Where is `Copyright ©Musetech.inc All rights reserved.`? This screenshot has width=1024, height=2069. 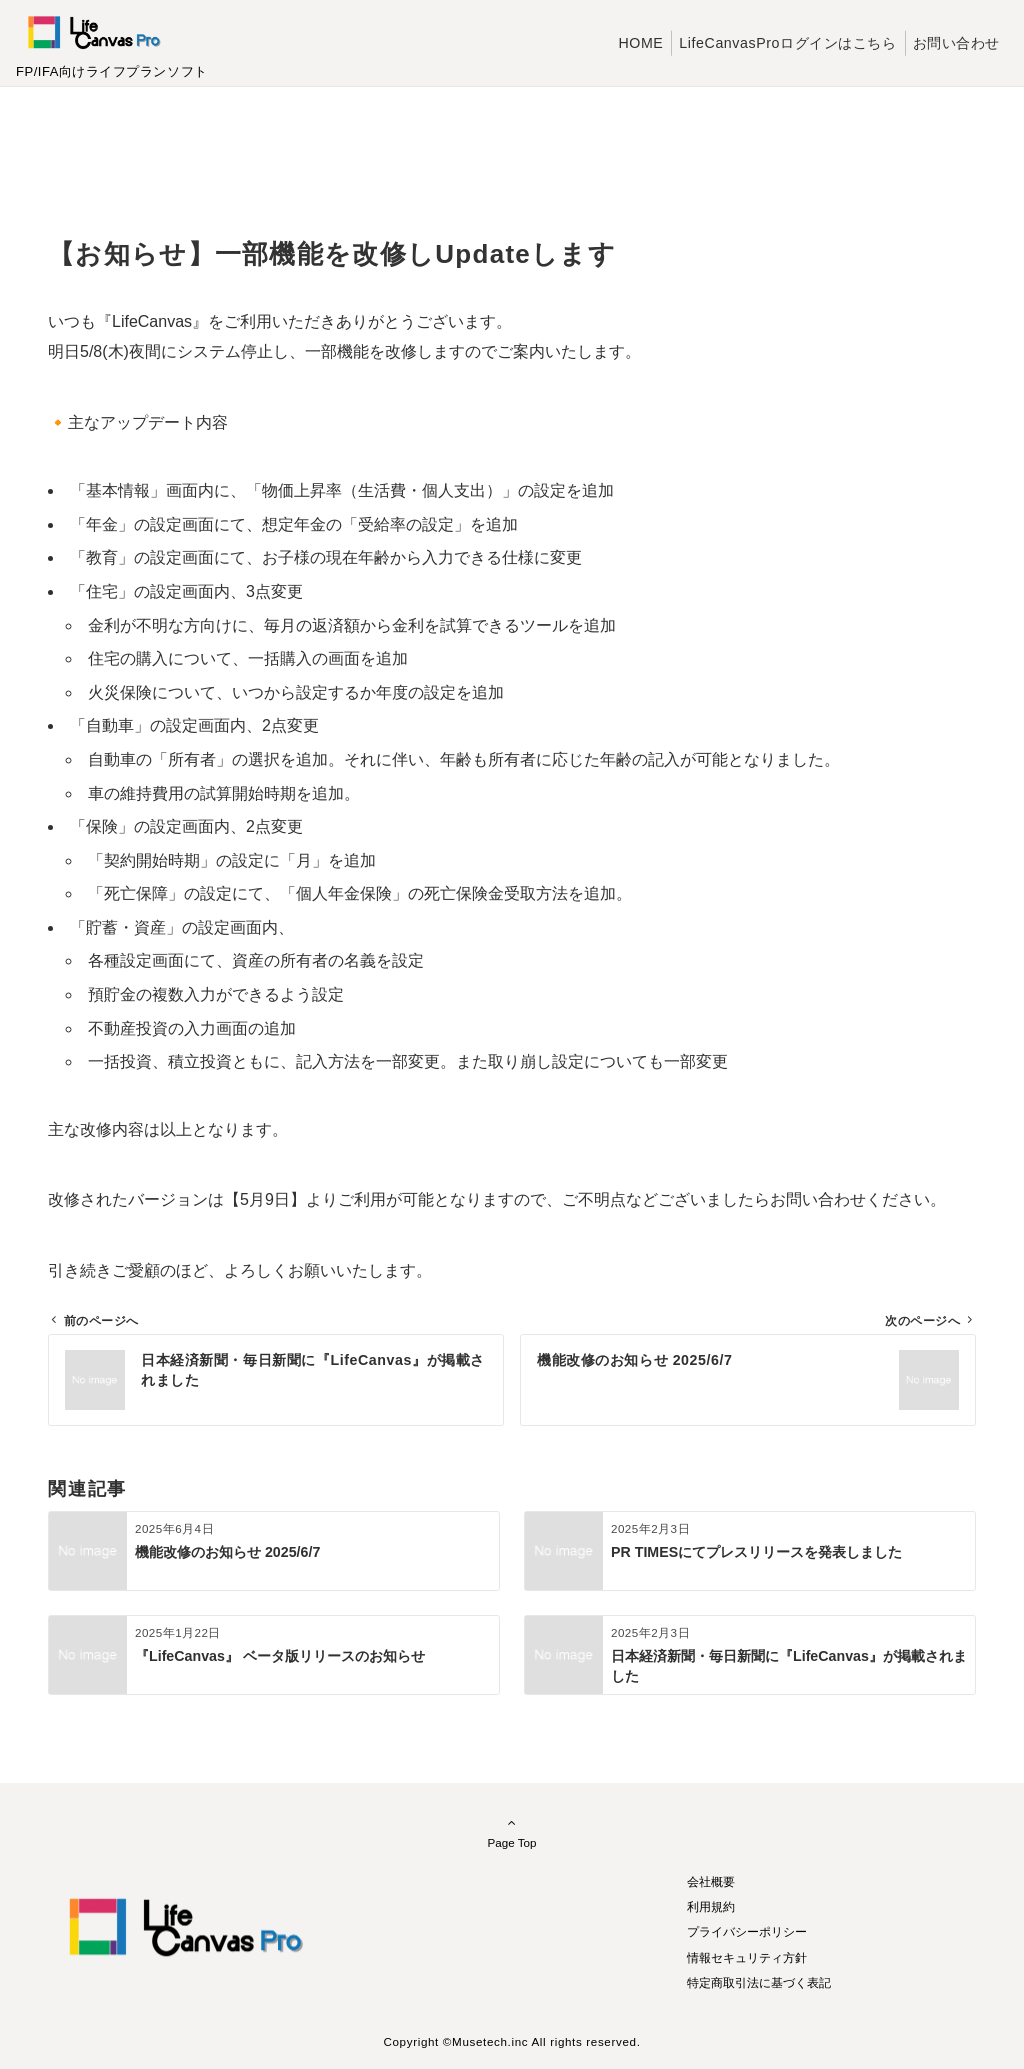
Copyright ©Musetech.inc All rights reserved. is located at coordinates (511, 2041).